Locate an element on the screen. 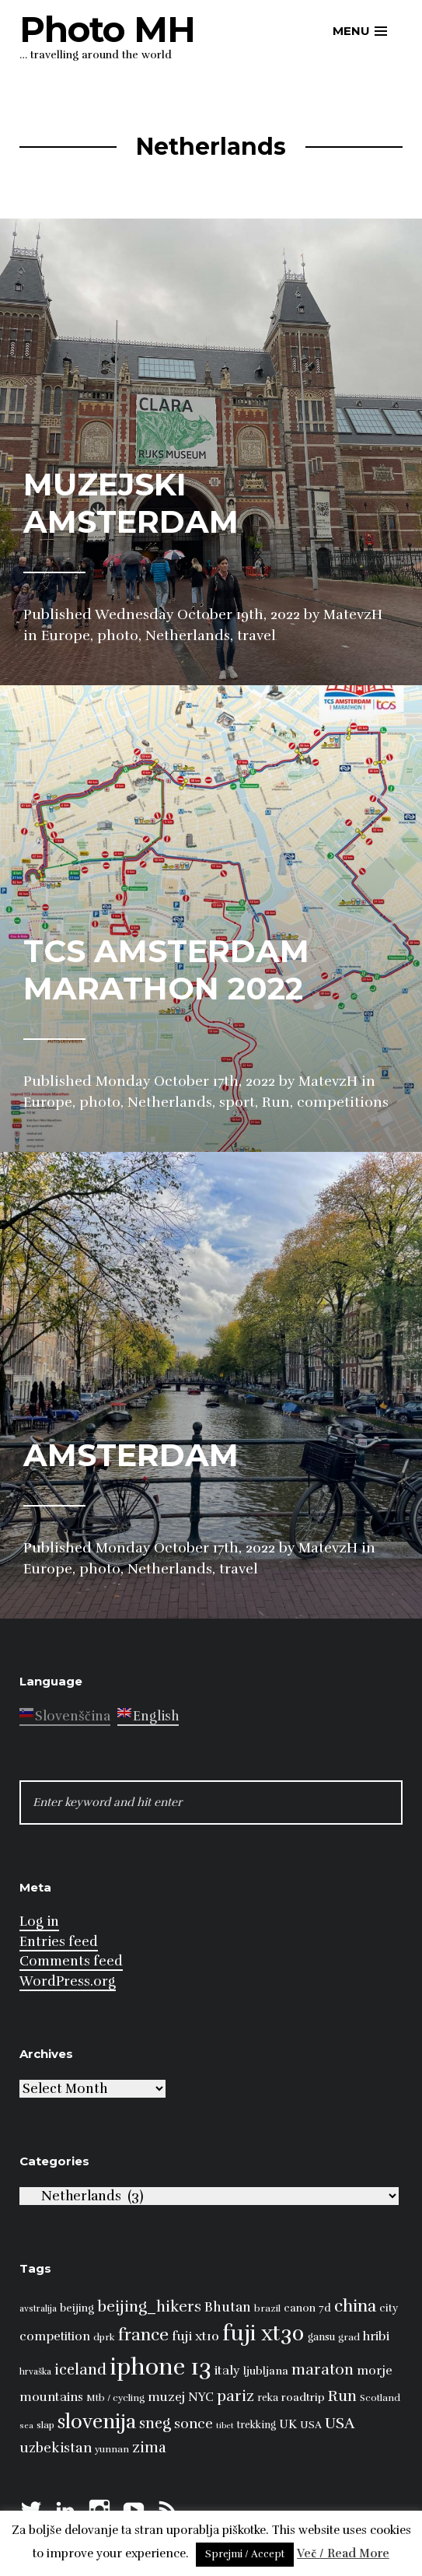 The height and width of the screenshot is (2576, 422). beijing [beijing (10 items)] is located at coordinates (77, 2308).